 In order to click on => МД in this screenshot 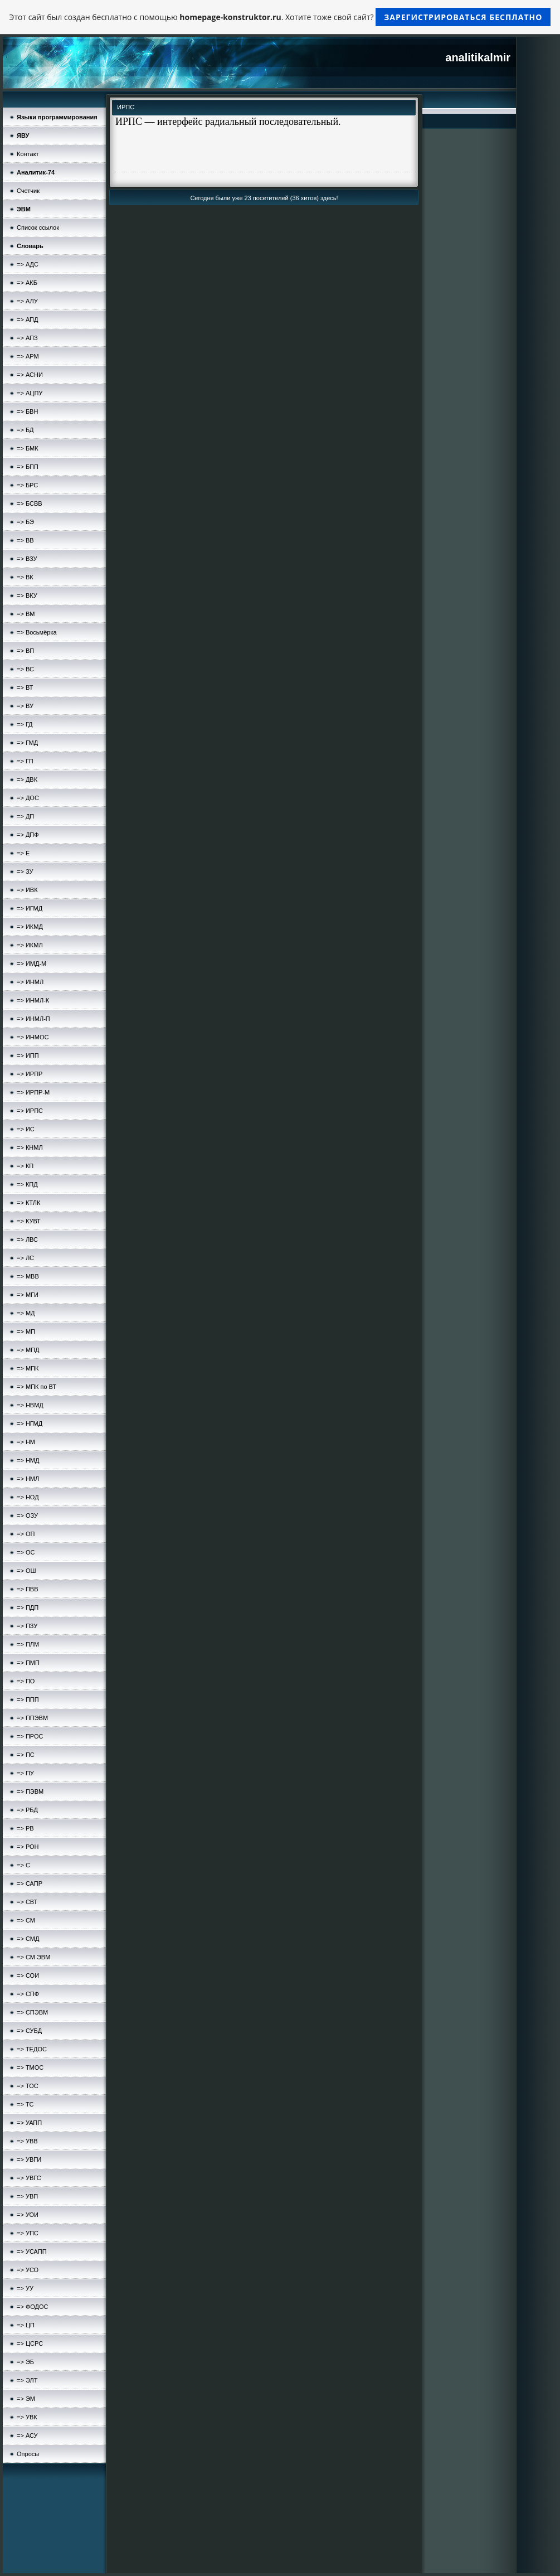, I will do `click(26, 1313)`.